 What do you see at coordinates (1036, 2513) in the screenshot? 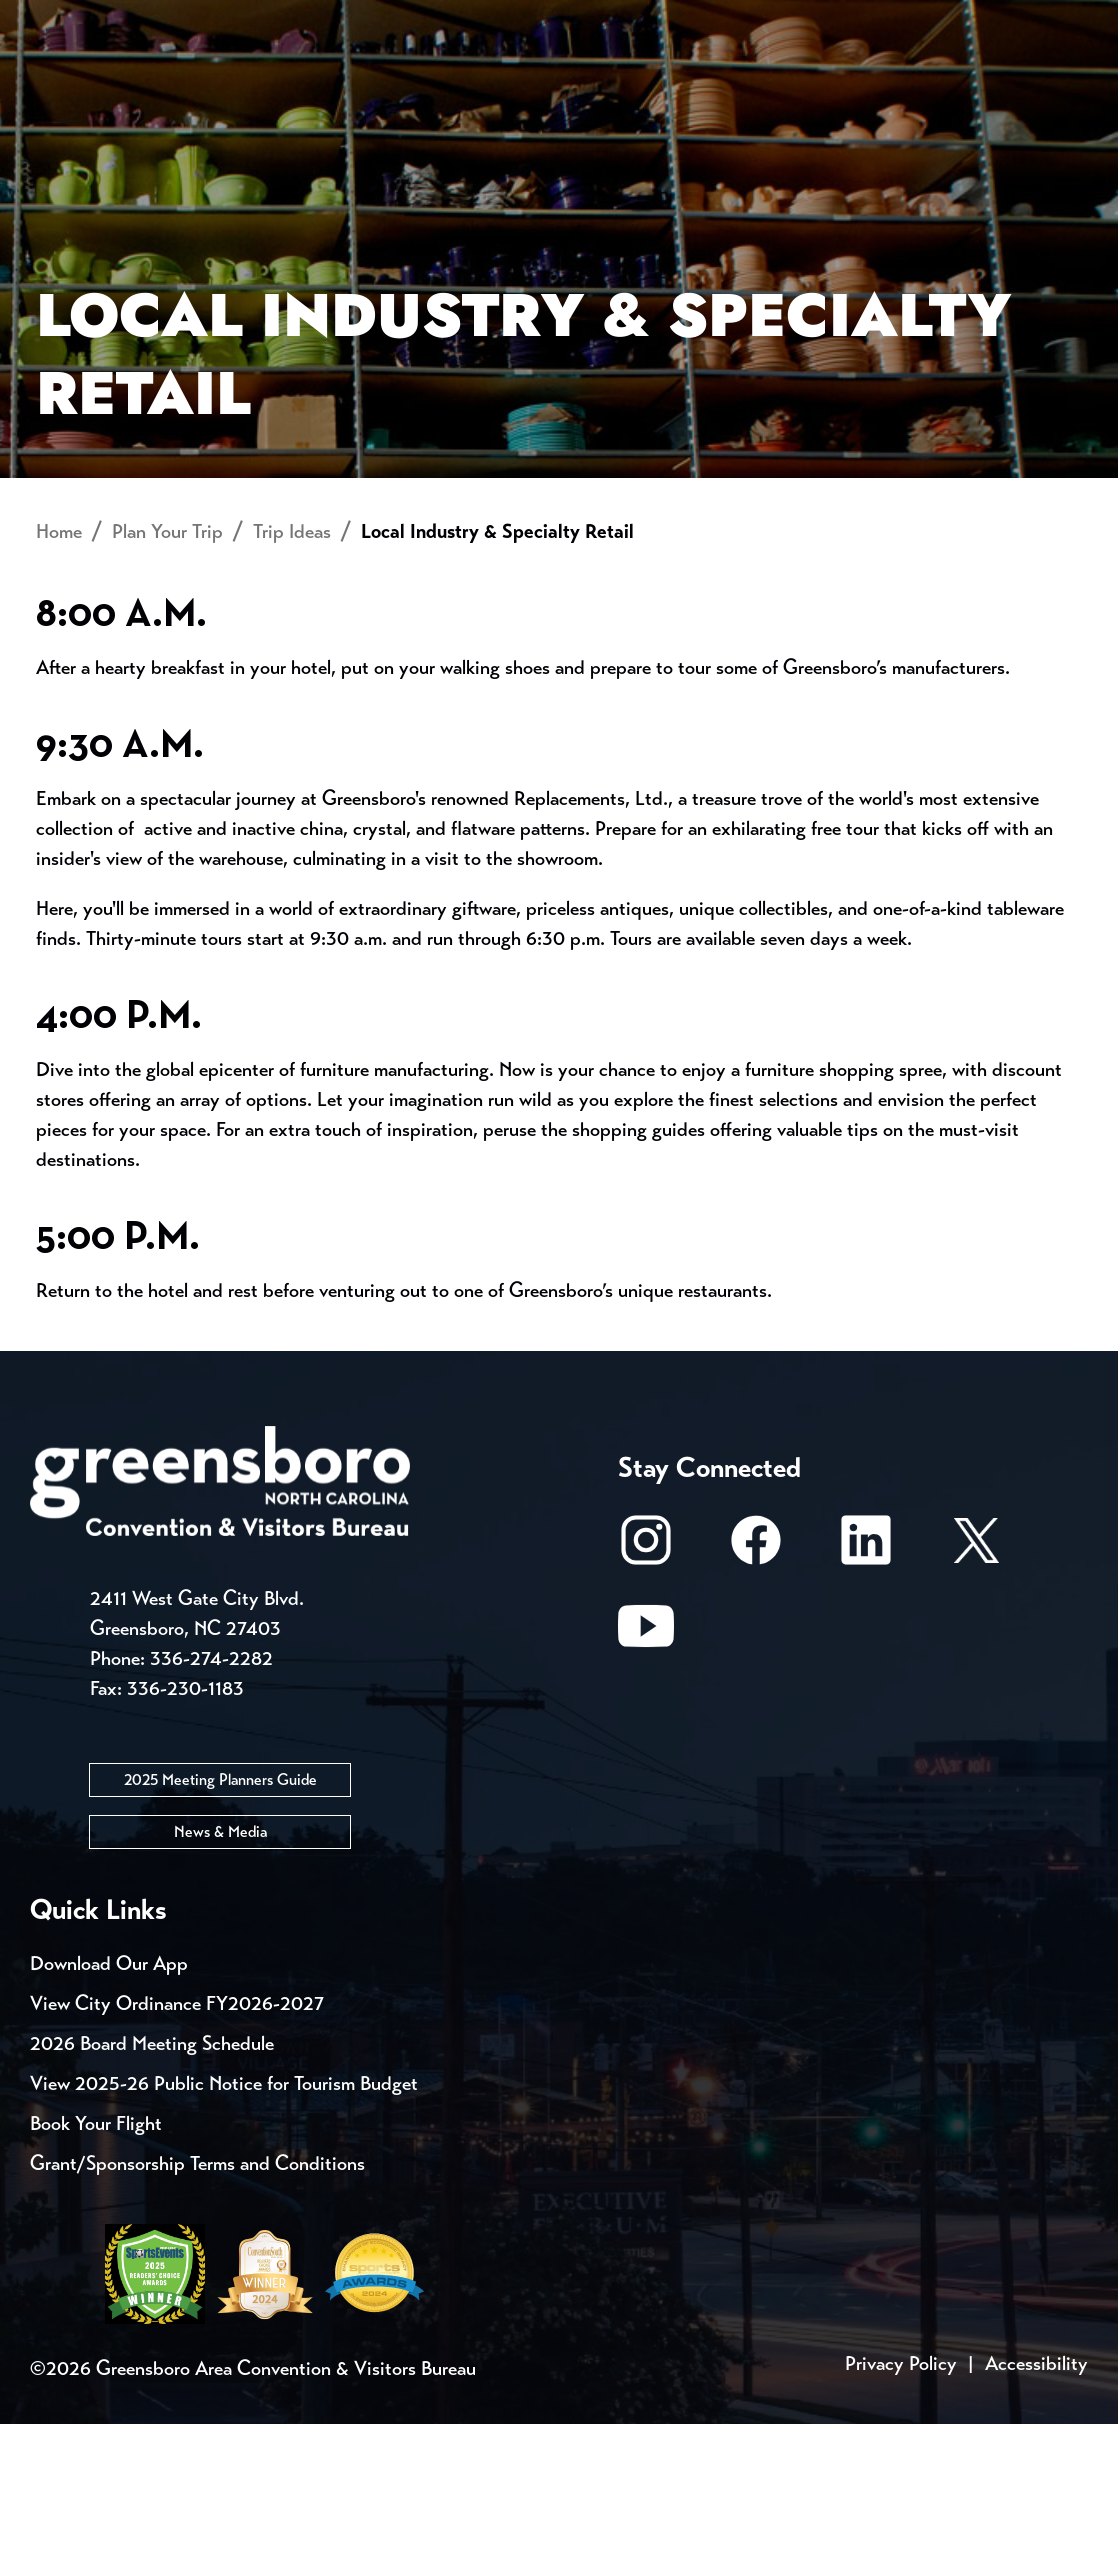
I see `Accessibility` at bounding box center [1036, 2513].